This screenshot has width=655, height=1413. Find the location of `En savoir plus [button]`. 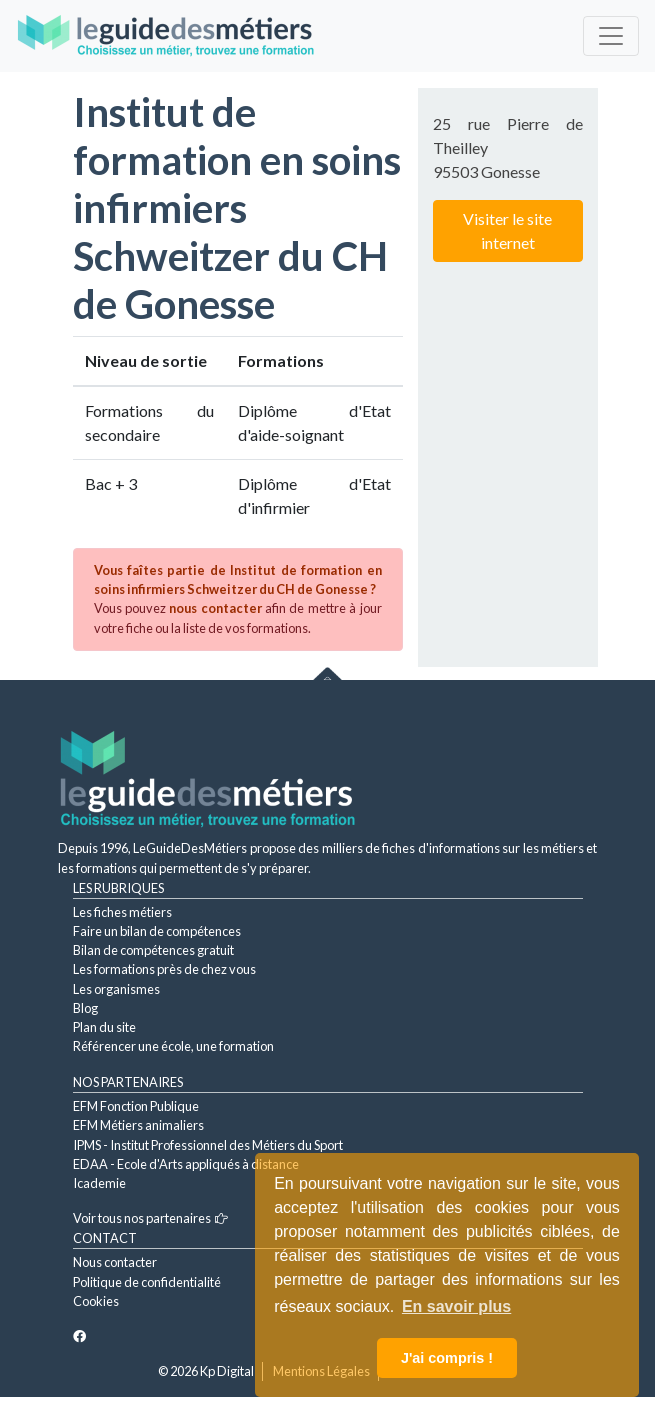

En savoir plus [button] is located at coordinates (456, 1306).